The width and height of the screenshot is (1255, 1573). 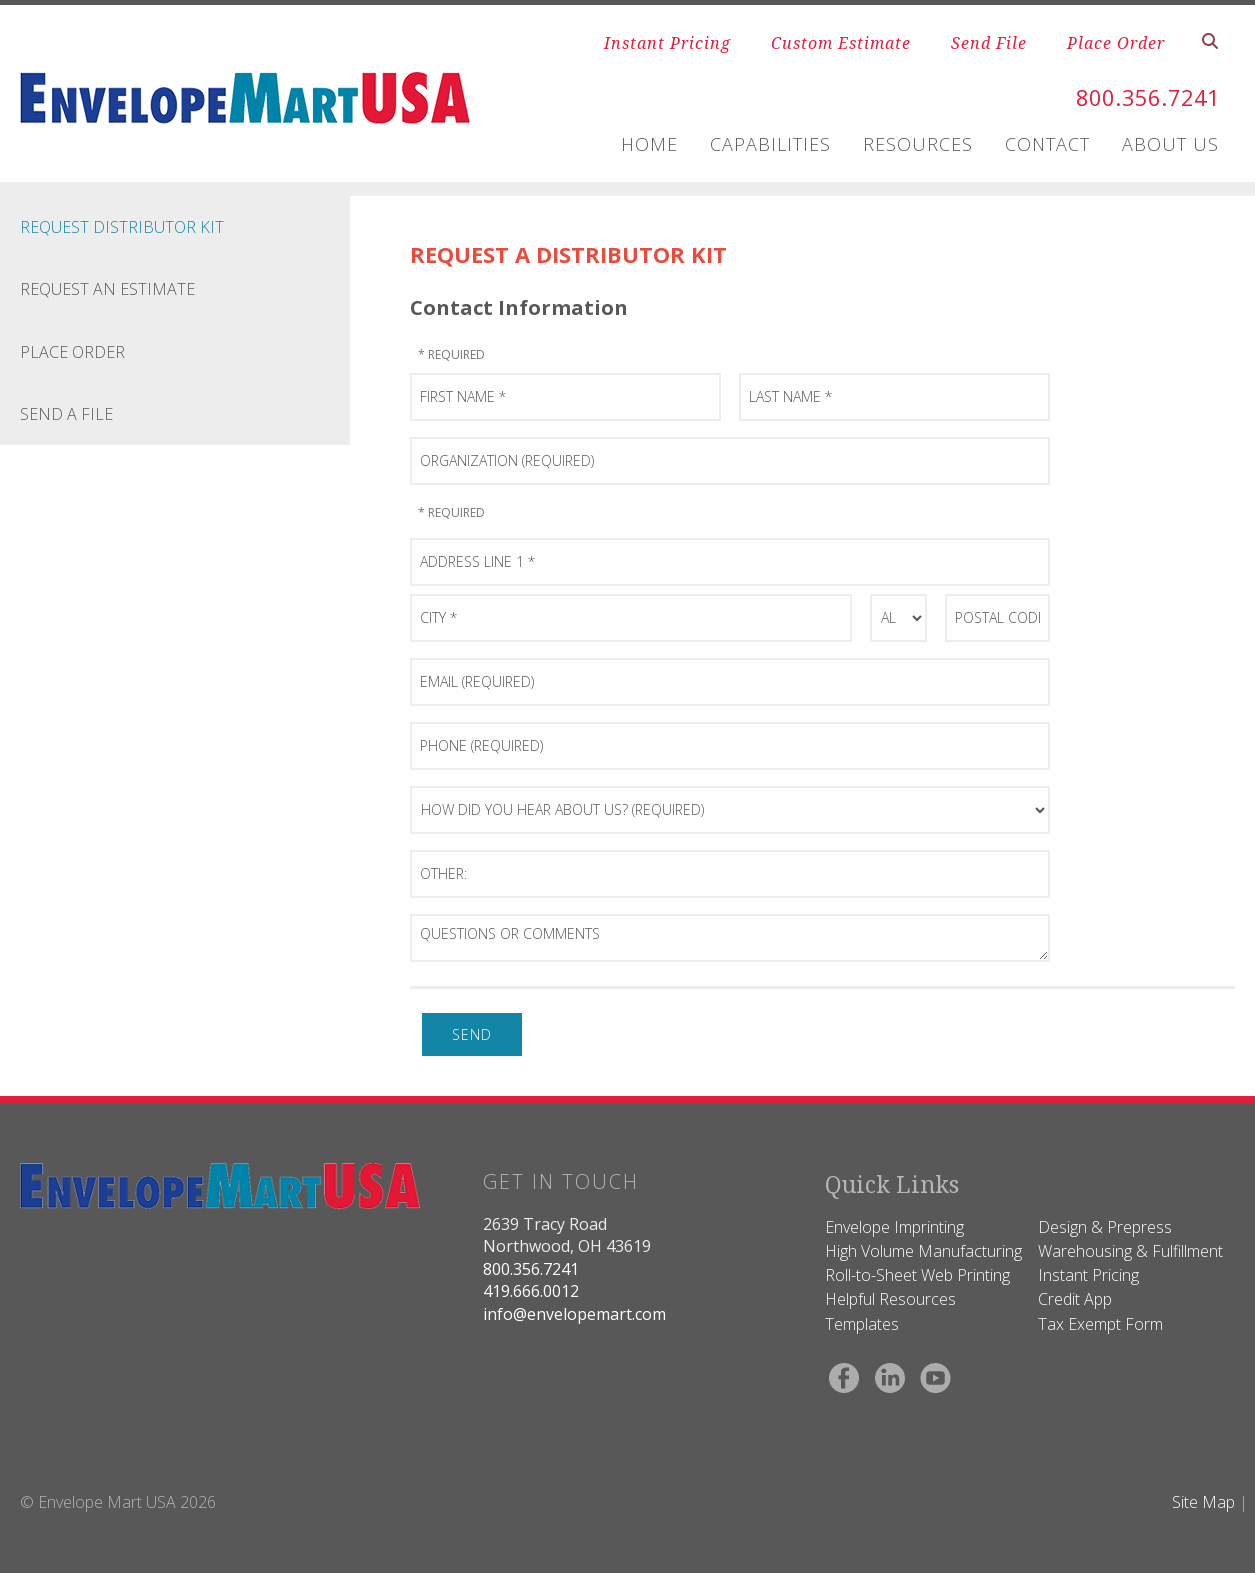 I want to click on Tax Exempt Form, so click(x=1100, y=1324).